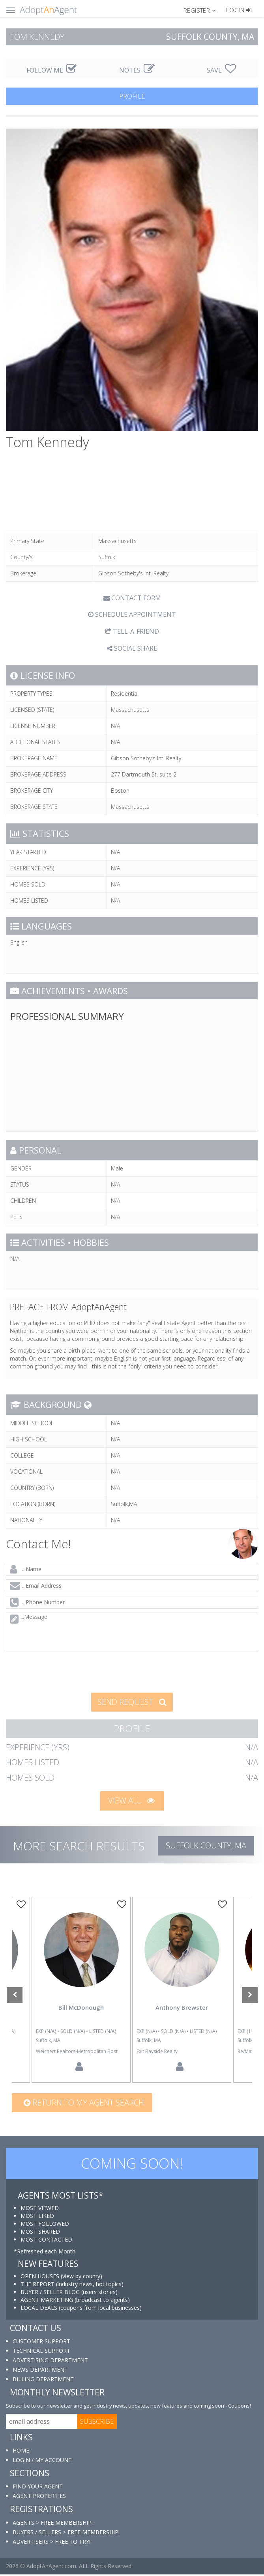 The height and width of the screenshot is (2576, 264). What do you see at coordinates (137, 70) in the screenshot?
I see `NOTES` at bounding box center [137, 70].